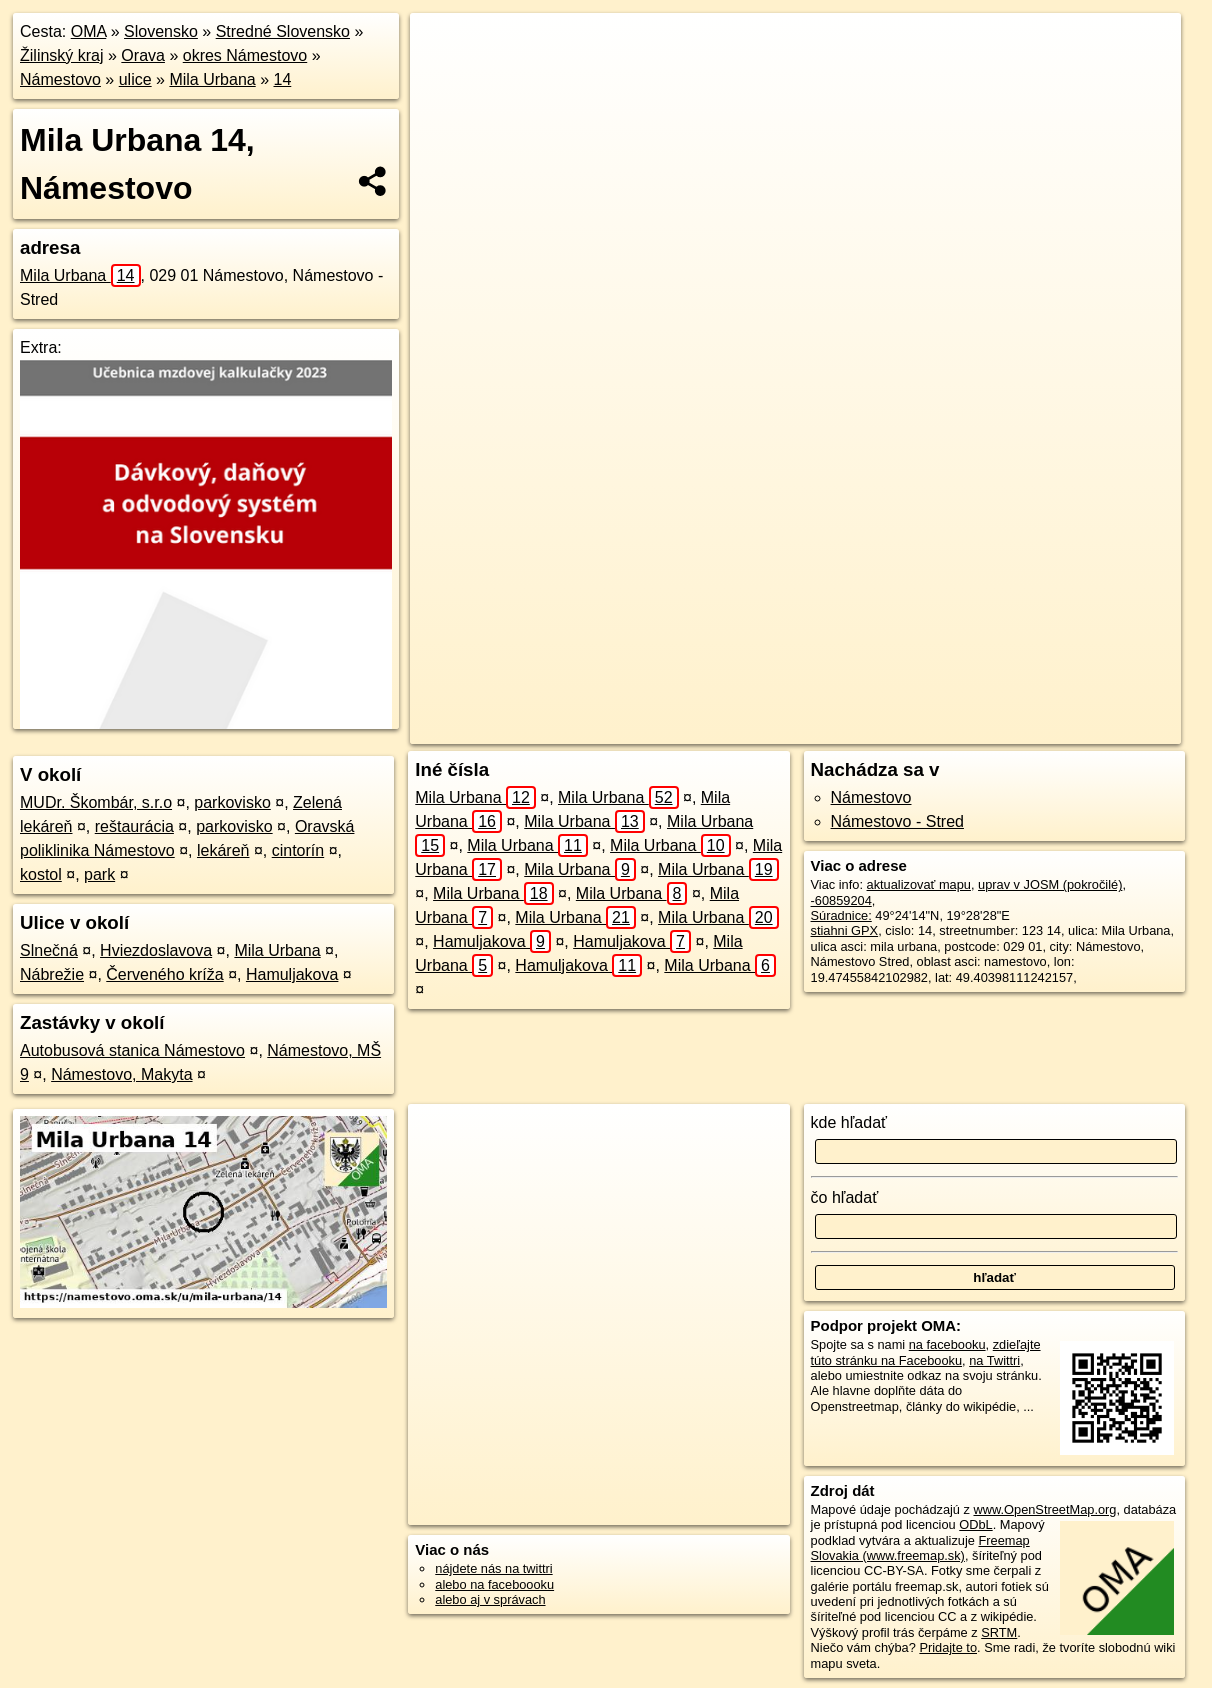 This screenshot has height=1688, width=1212. What do you see at coordinates (60, 79) in the screenshot?
I see `Námestovo` at bounding box center [60, 79].